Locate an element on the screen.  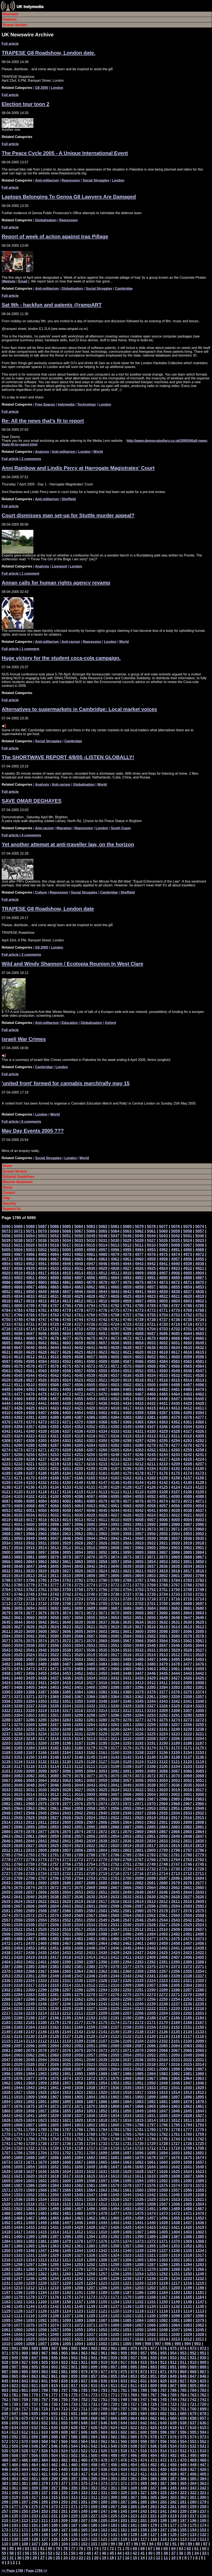
1364 is located at coordinates (42, 2246).